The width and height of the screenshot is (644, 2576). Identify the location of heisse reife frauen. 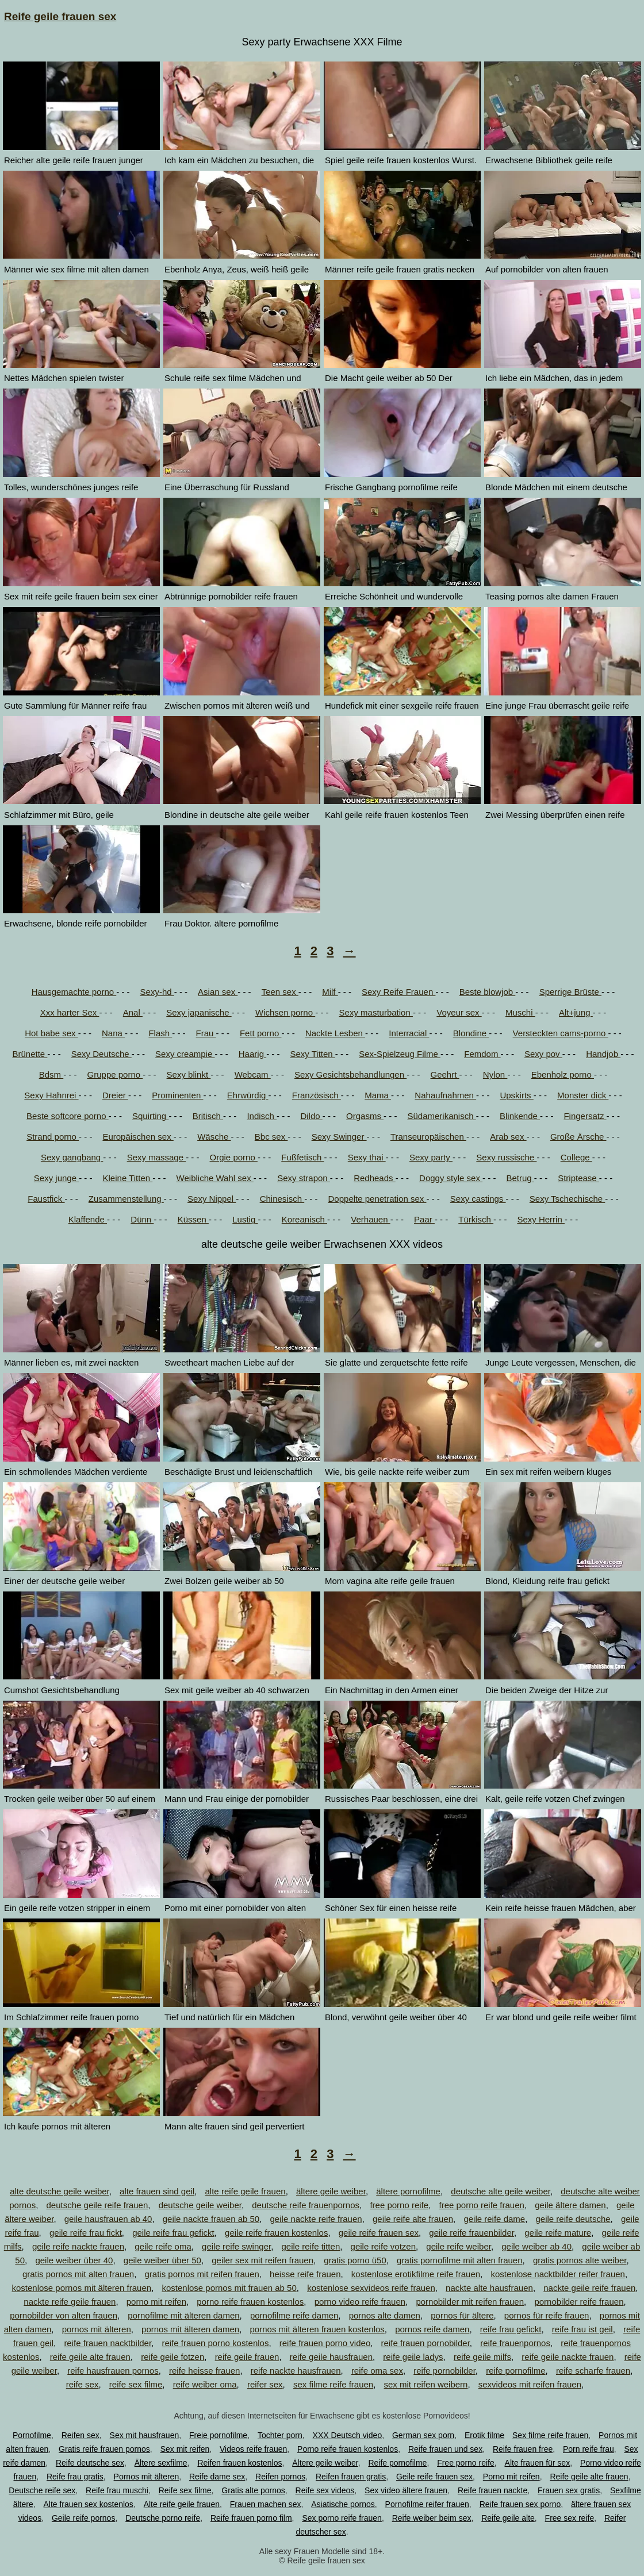
(305, 2274).